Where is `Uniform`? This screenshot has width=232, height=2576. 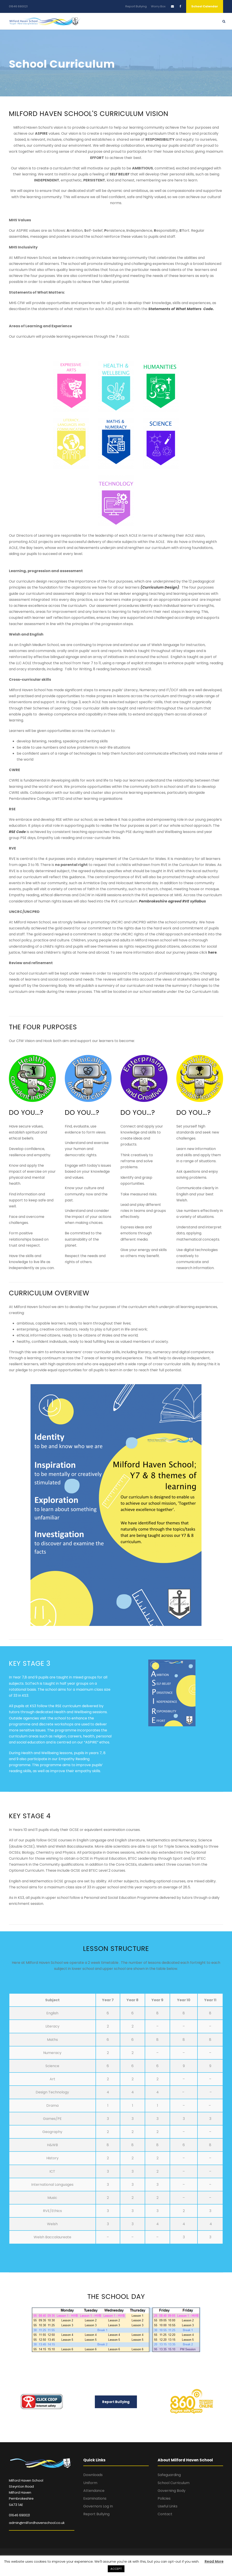 Uniform is located at coordinates (90, 2482).